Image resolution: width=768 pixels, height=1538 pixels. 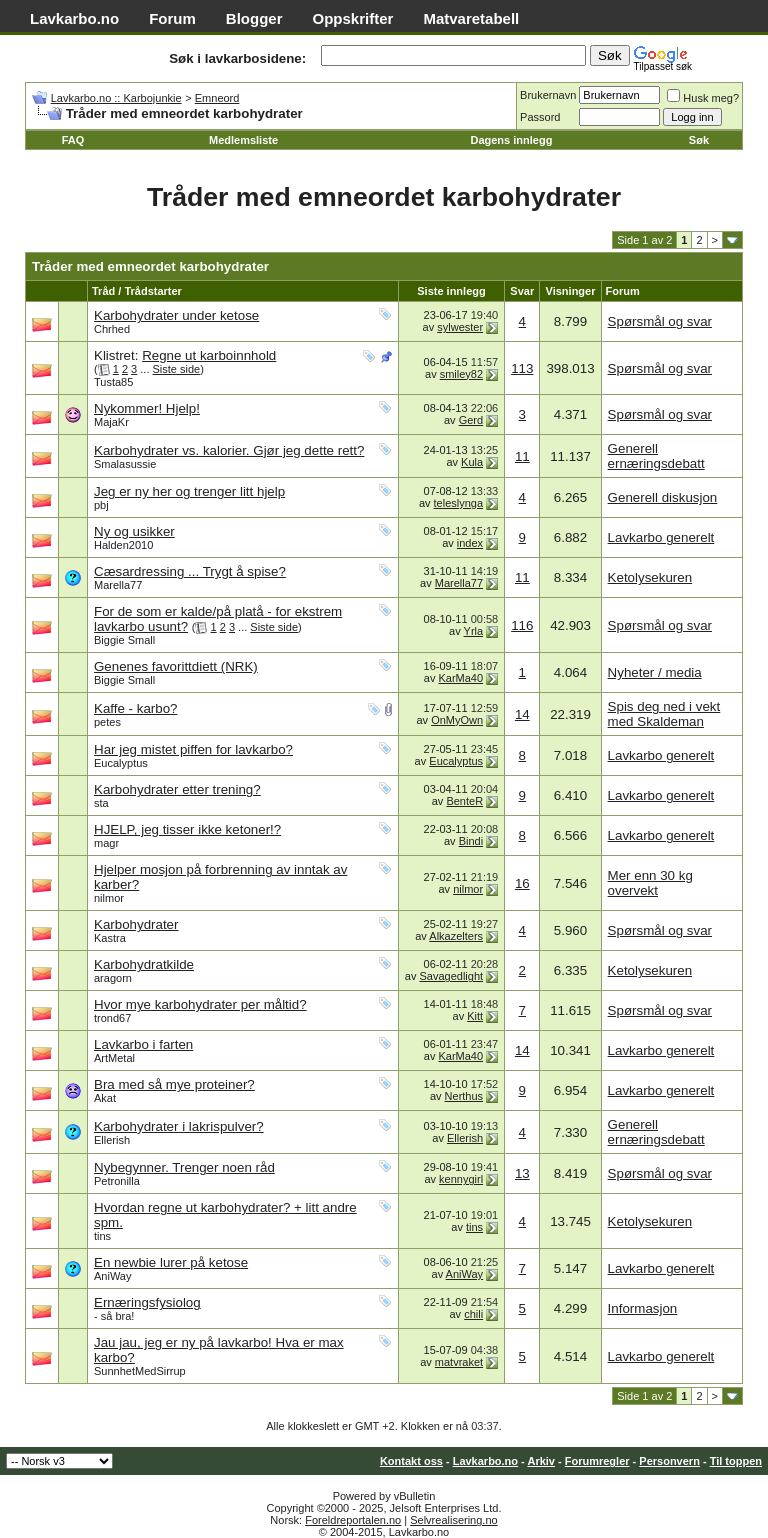 What do you see at coordinates (475, 1016) in the screenshot?
I see `Kitt` at bounding box center [475, 1016].